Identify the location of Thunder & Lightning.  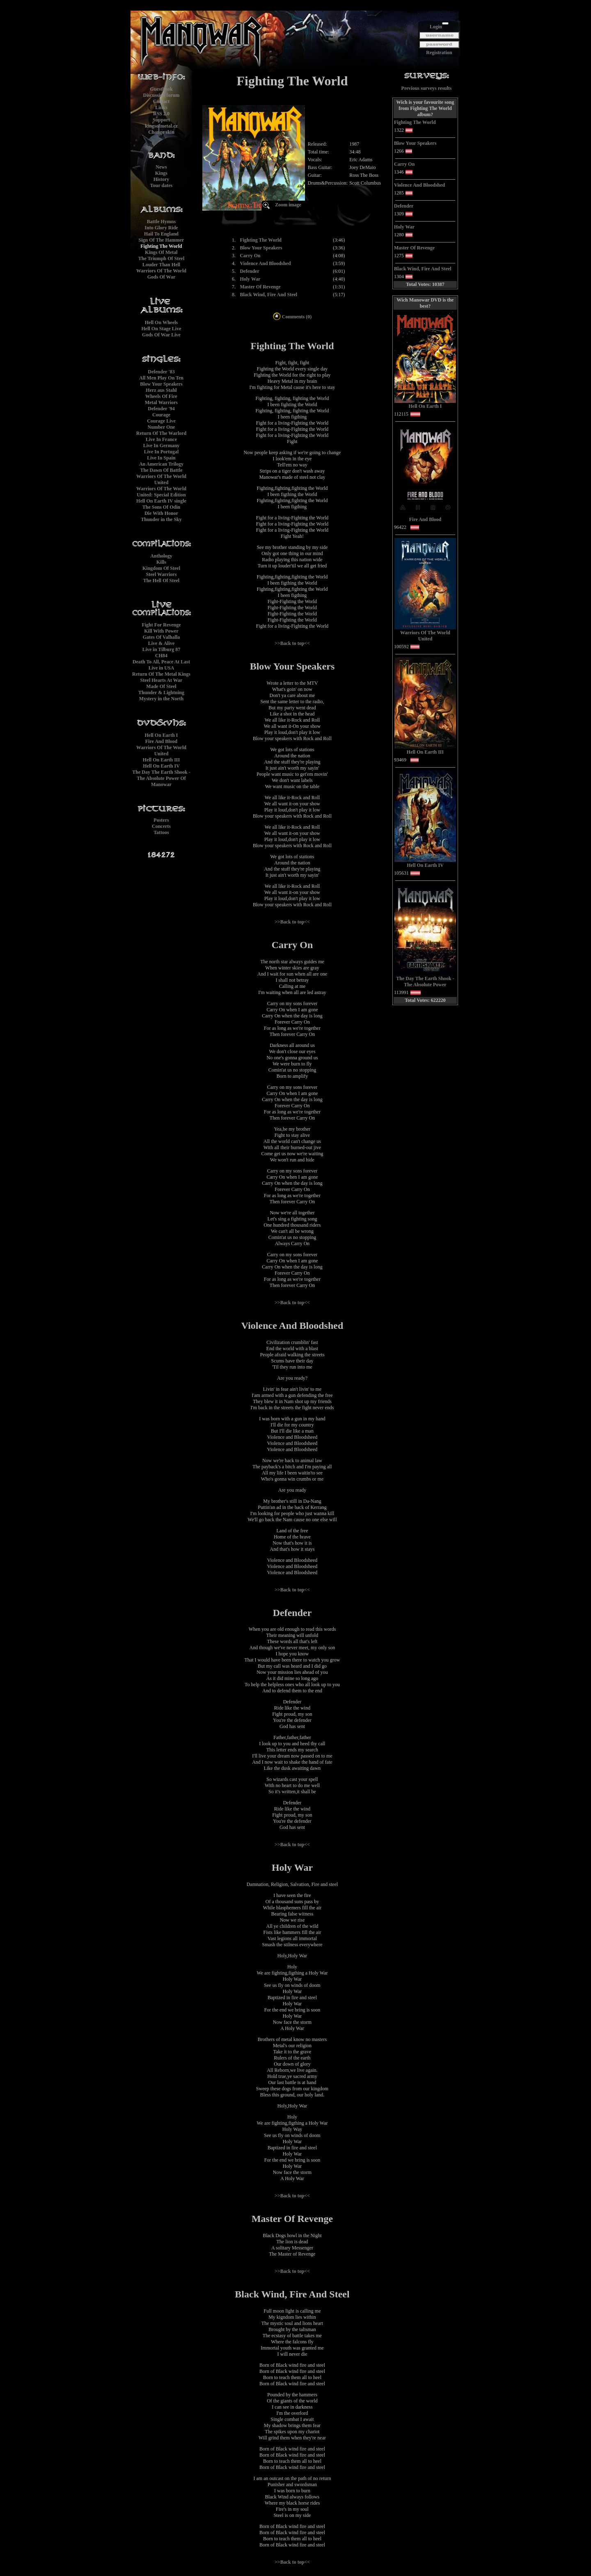
(161, 692).